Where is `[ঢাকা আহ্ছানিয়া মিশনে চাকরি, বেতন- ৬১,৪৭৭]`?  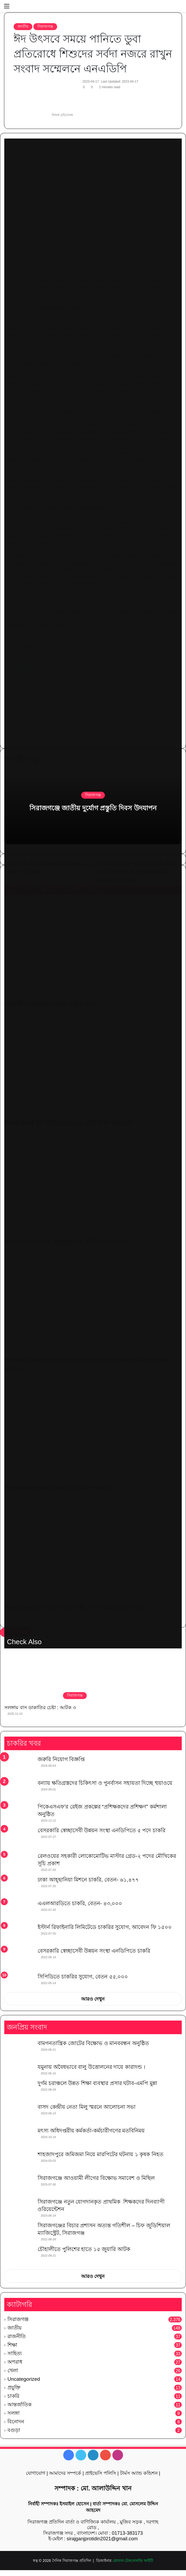 [ঢাকা আহ্ছানিয়া মিশনে চাকরি, বেতন- ৬১,৪৭৭] is located at coordinates (19, 1886).